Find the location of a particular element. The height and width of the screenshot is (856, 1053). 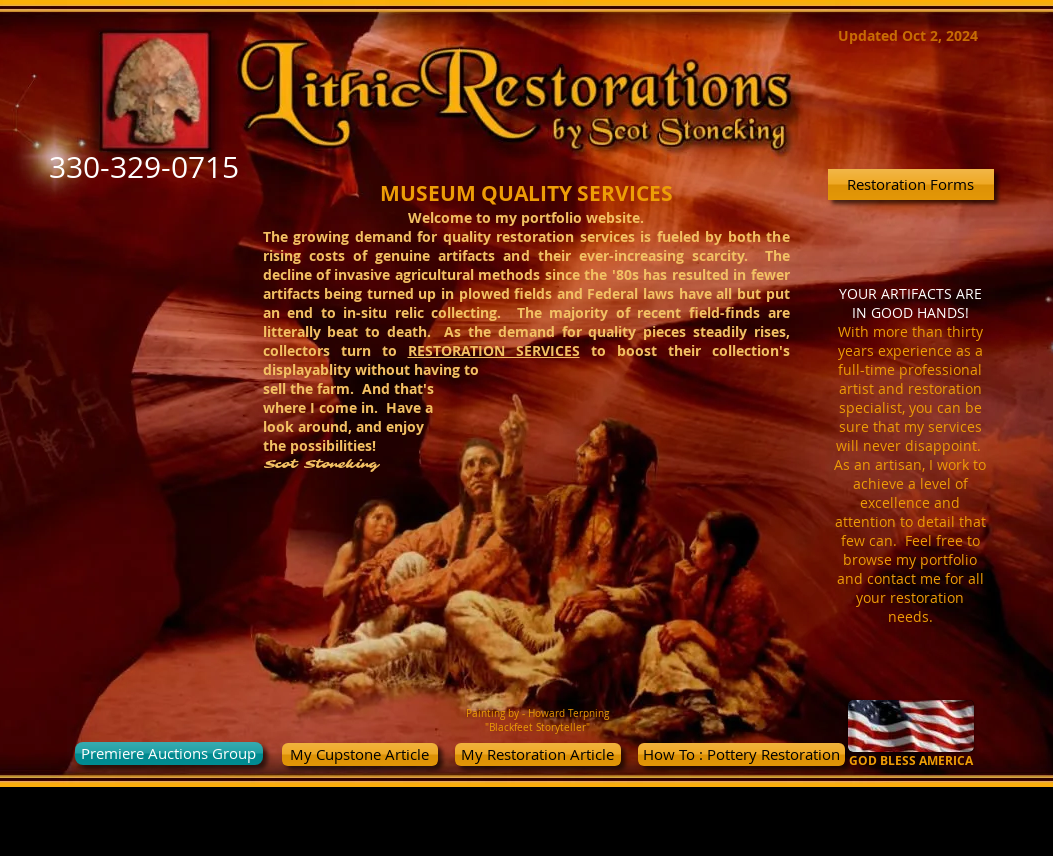

[How To : Pottery Restoration] is located at coordinates (741, 754).